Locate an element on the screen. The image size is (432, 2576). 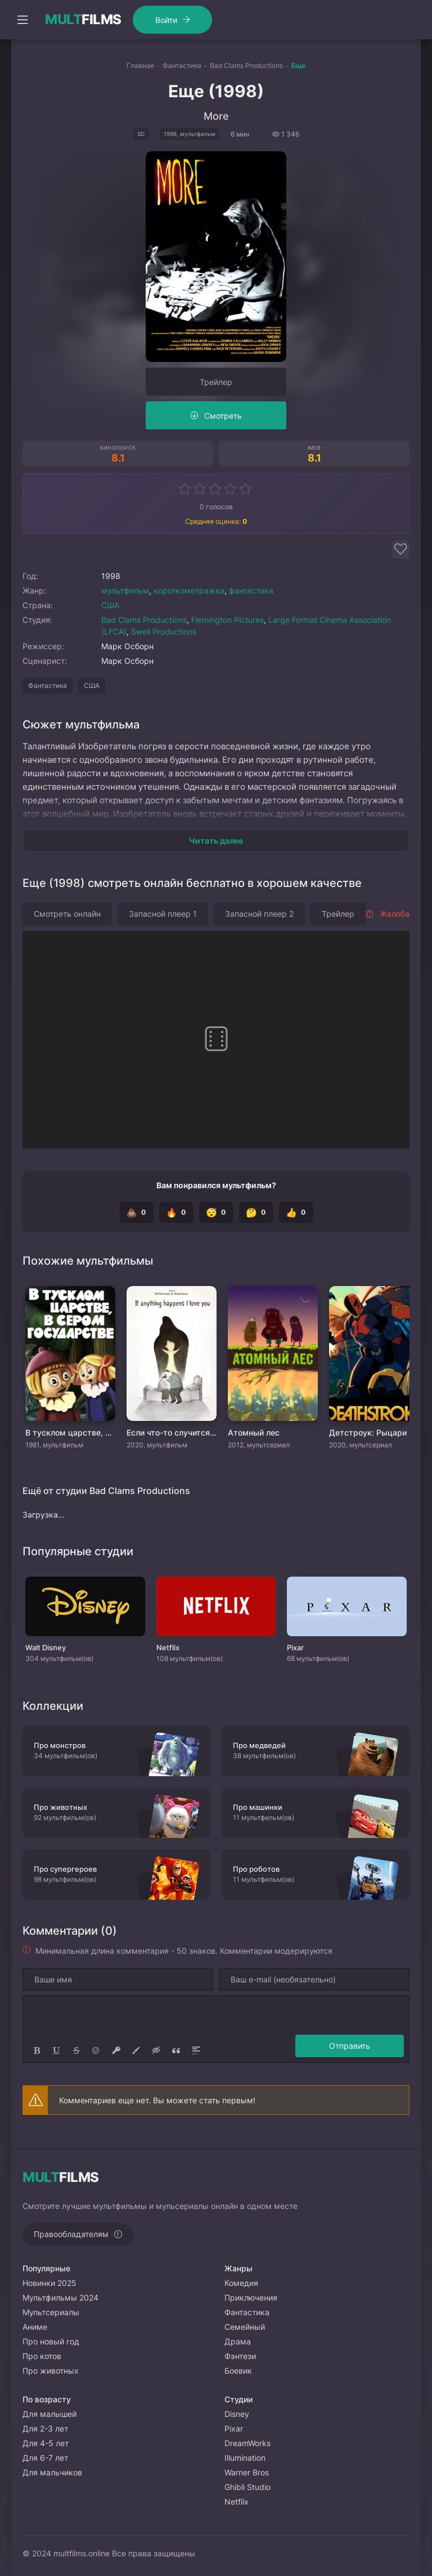
Драма is located at coordinates (237, 2341).